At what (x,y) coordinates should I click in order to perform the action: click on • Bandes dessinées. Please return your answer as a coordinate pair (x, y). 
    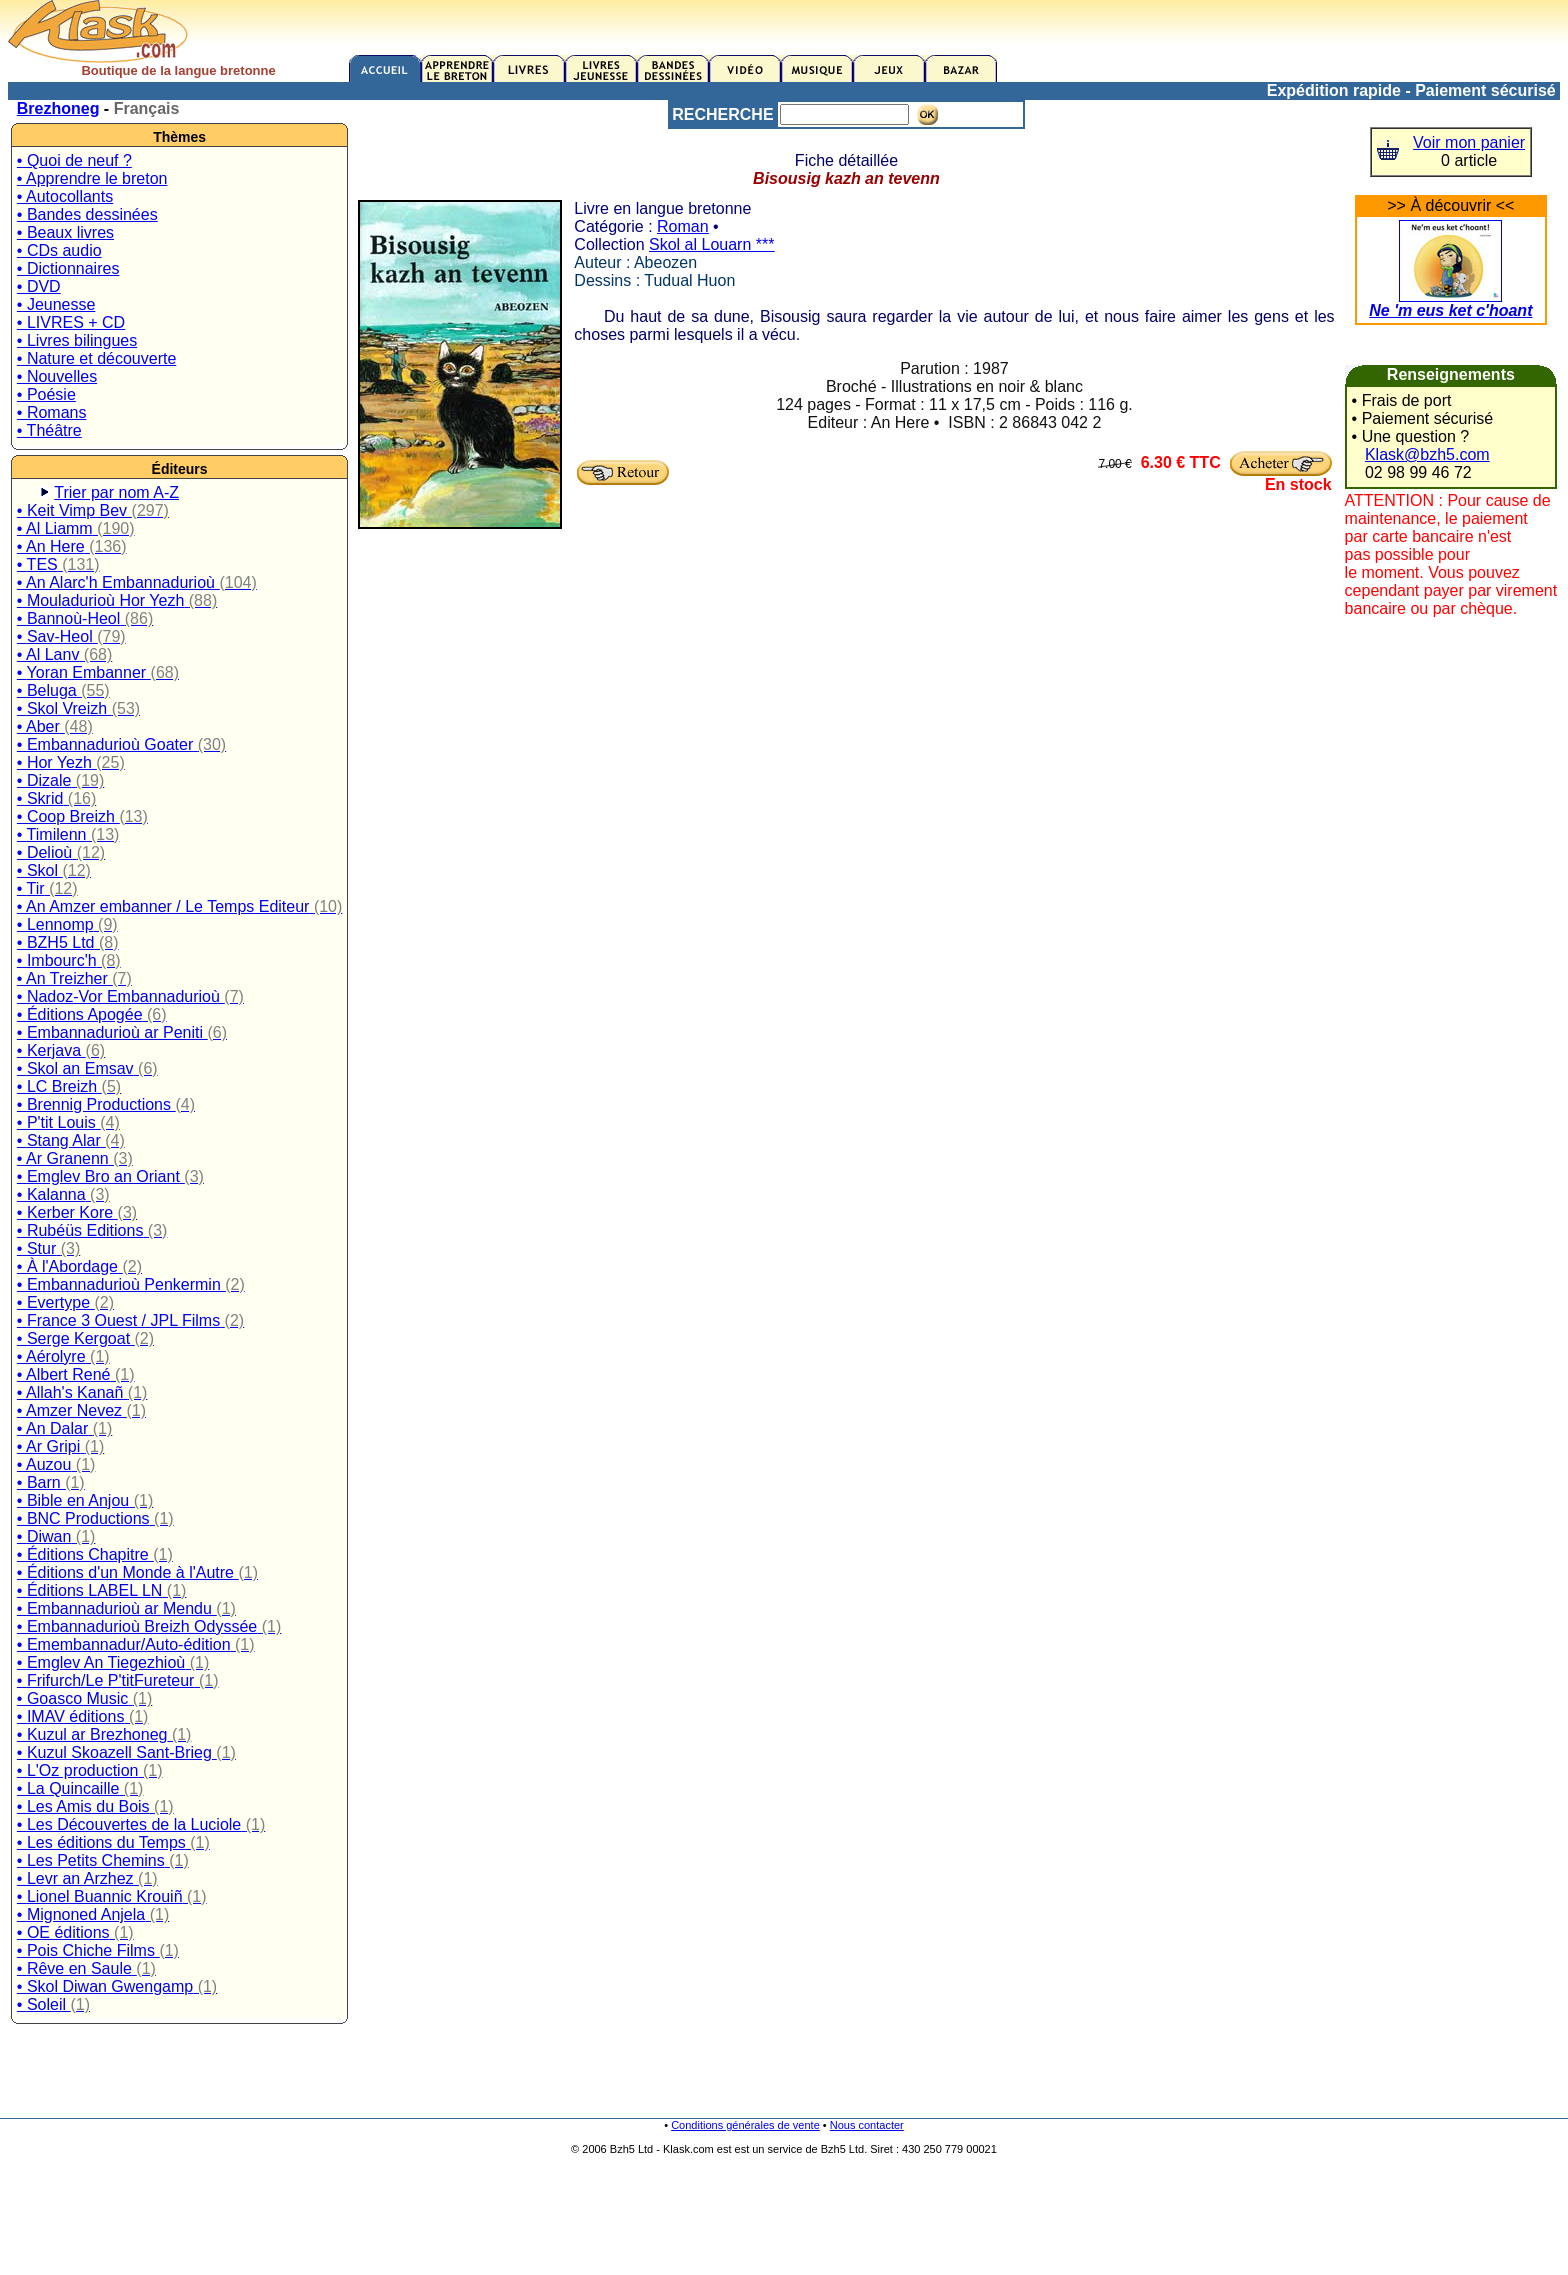
    Looking at the image, I should click on (87, 214).